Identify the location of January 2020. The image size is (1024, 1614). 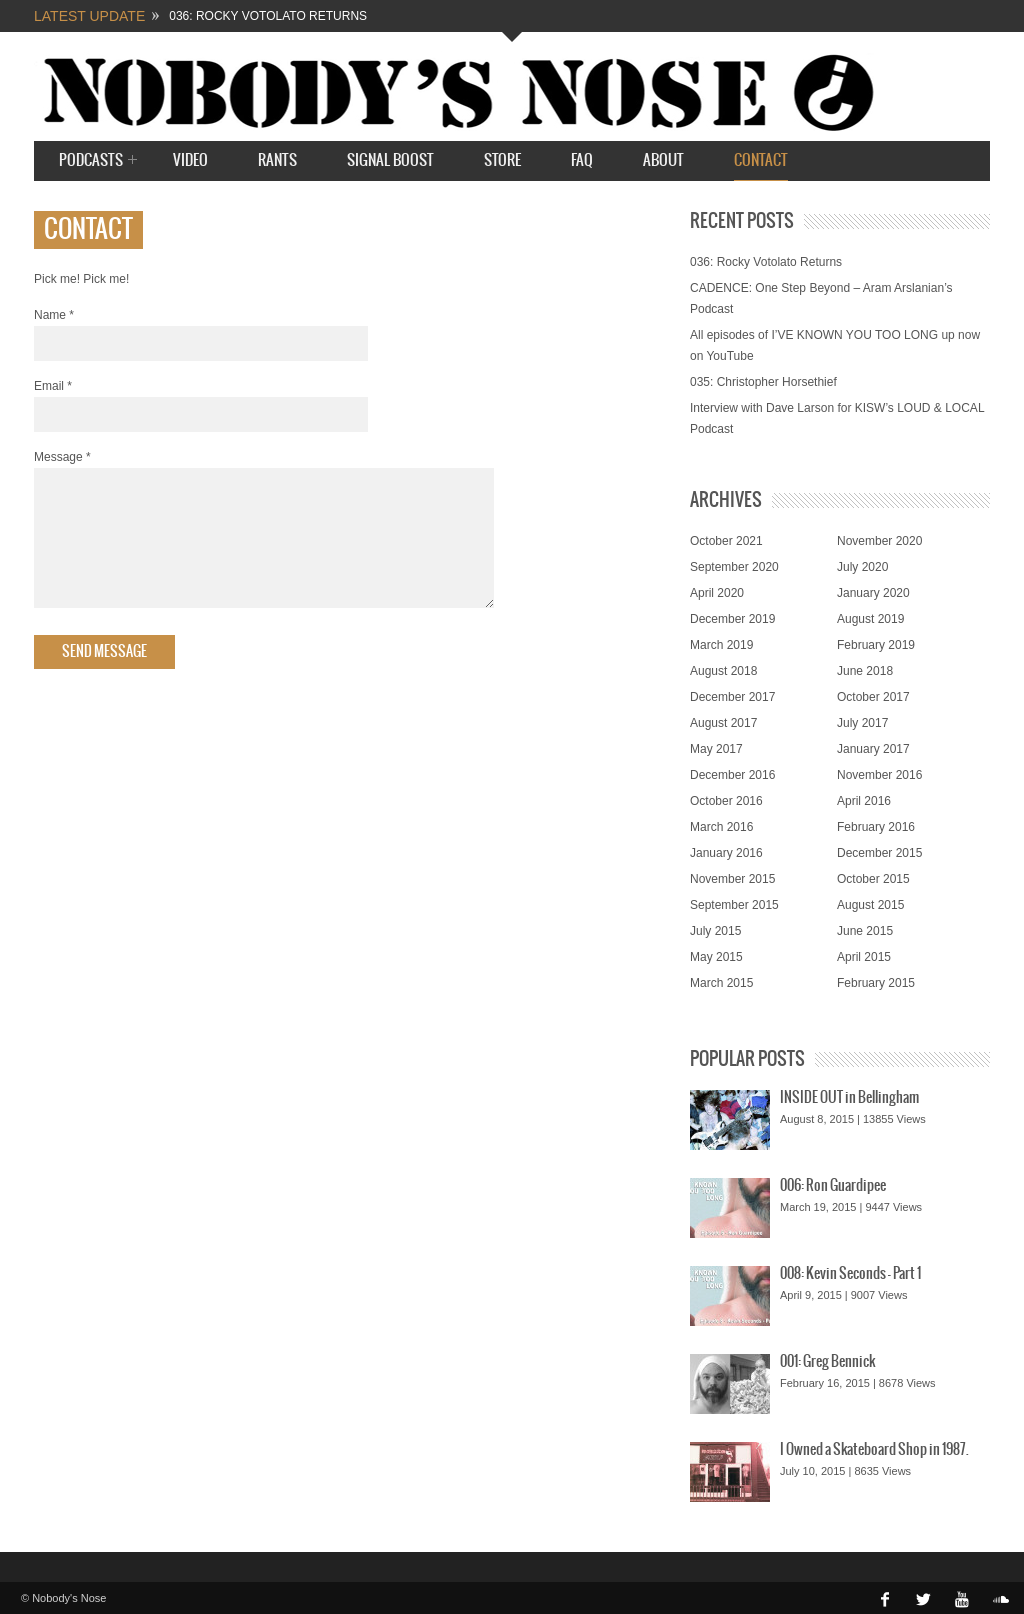
(873, 593).